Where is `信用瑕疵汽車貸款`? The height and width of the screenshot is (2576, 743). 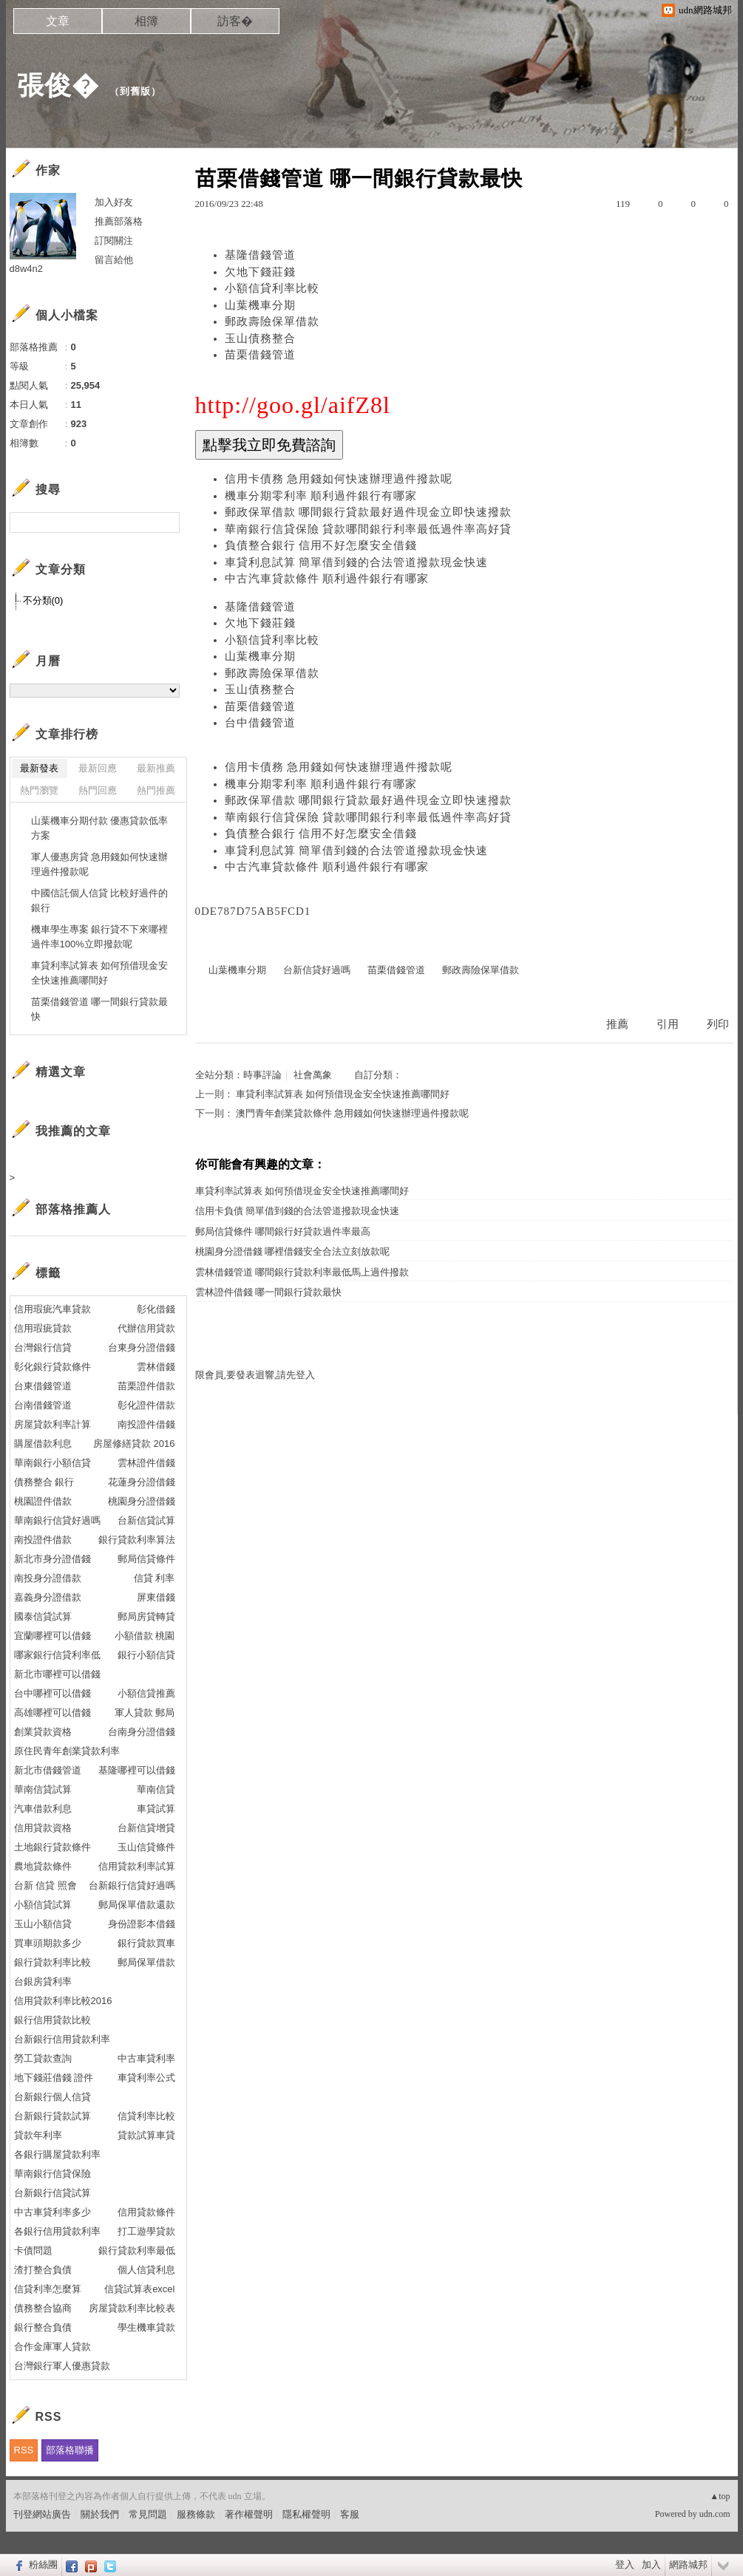 信用瑕疵汽車貸款 is located at coordinates (52, 1309).